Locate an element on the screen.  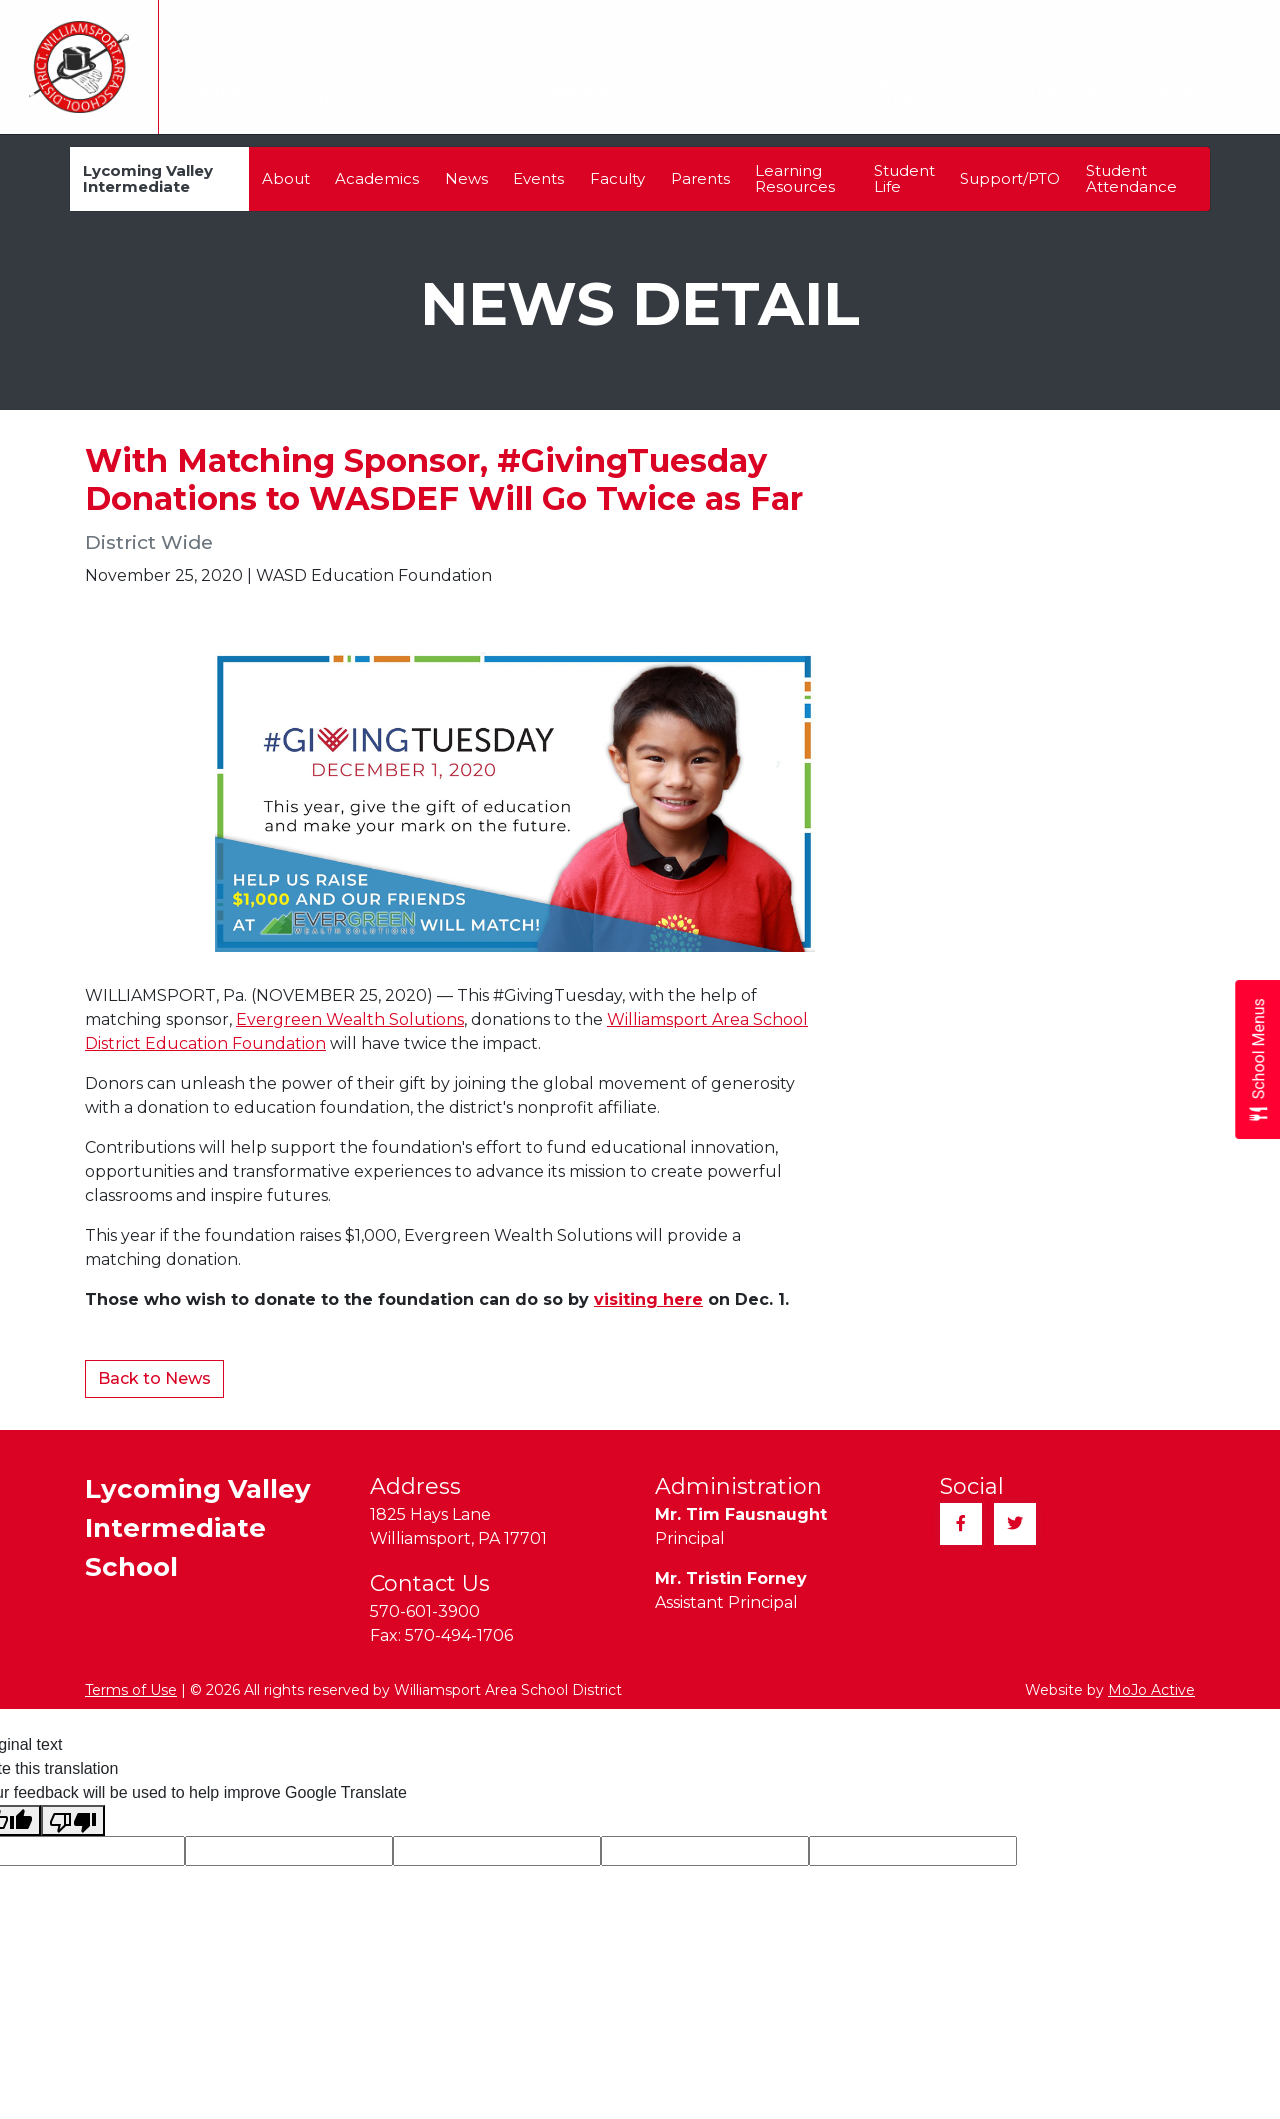
Transcripts is located at coordinates (647, 25).